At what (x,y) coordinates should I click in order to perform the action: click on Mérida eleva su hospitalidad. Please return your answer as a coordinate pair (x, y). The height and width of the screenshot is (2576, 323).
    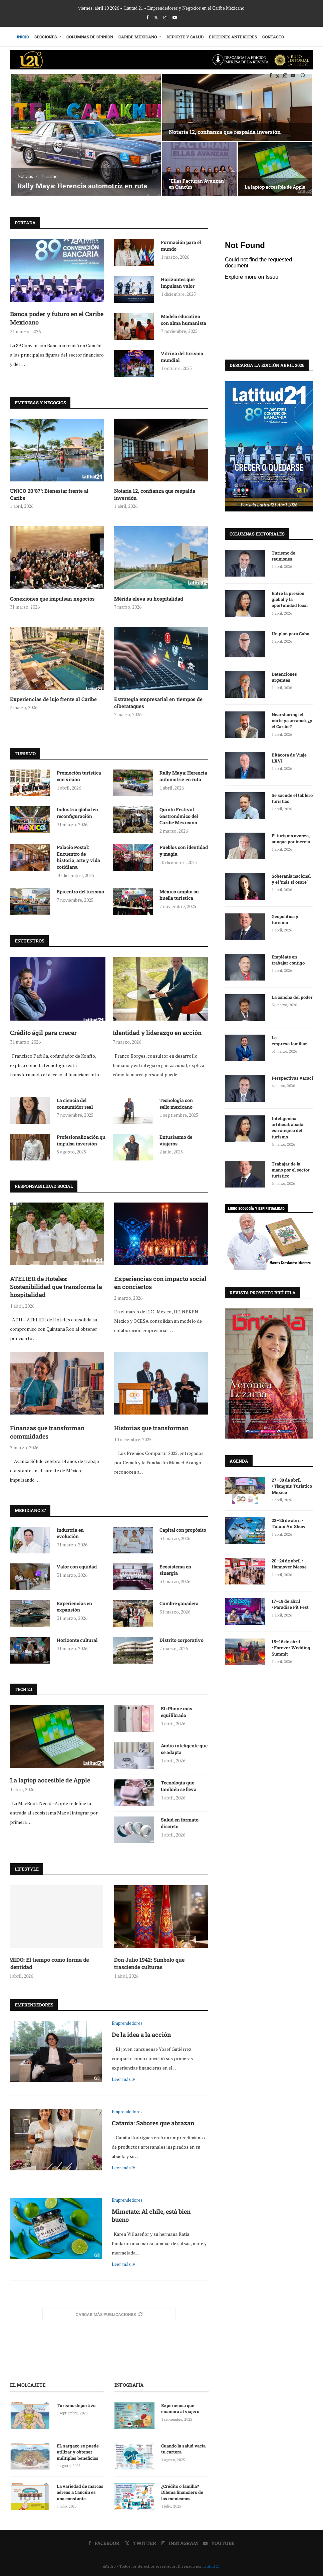
    Looking at the image, I should click on (148, 598).